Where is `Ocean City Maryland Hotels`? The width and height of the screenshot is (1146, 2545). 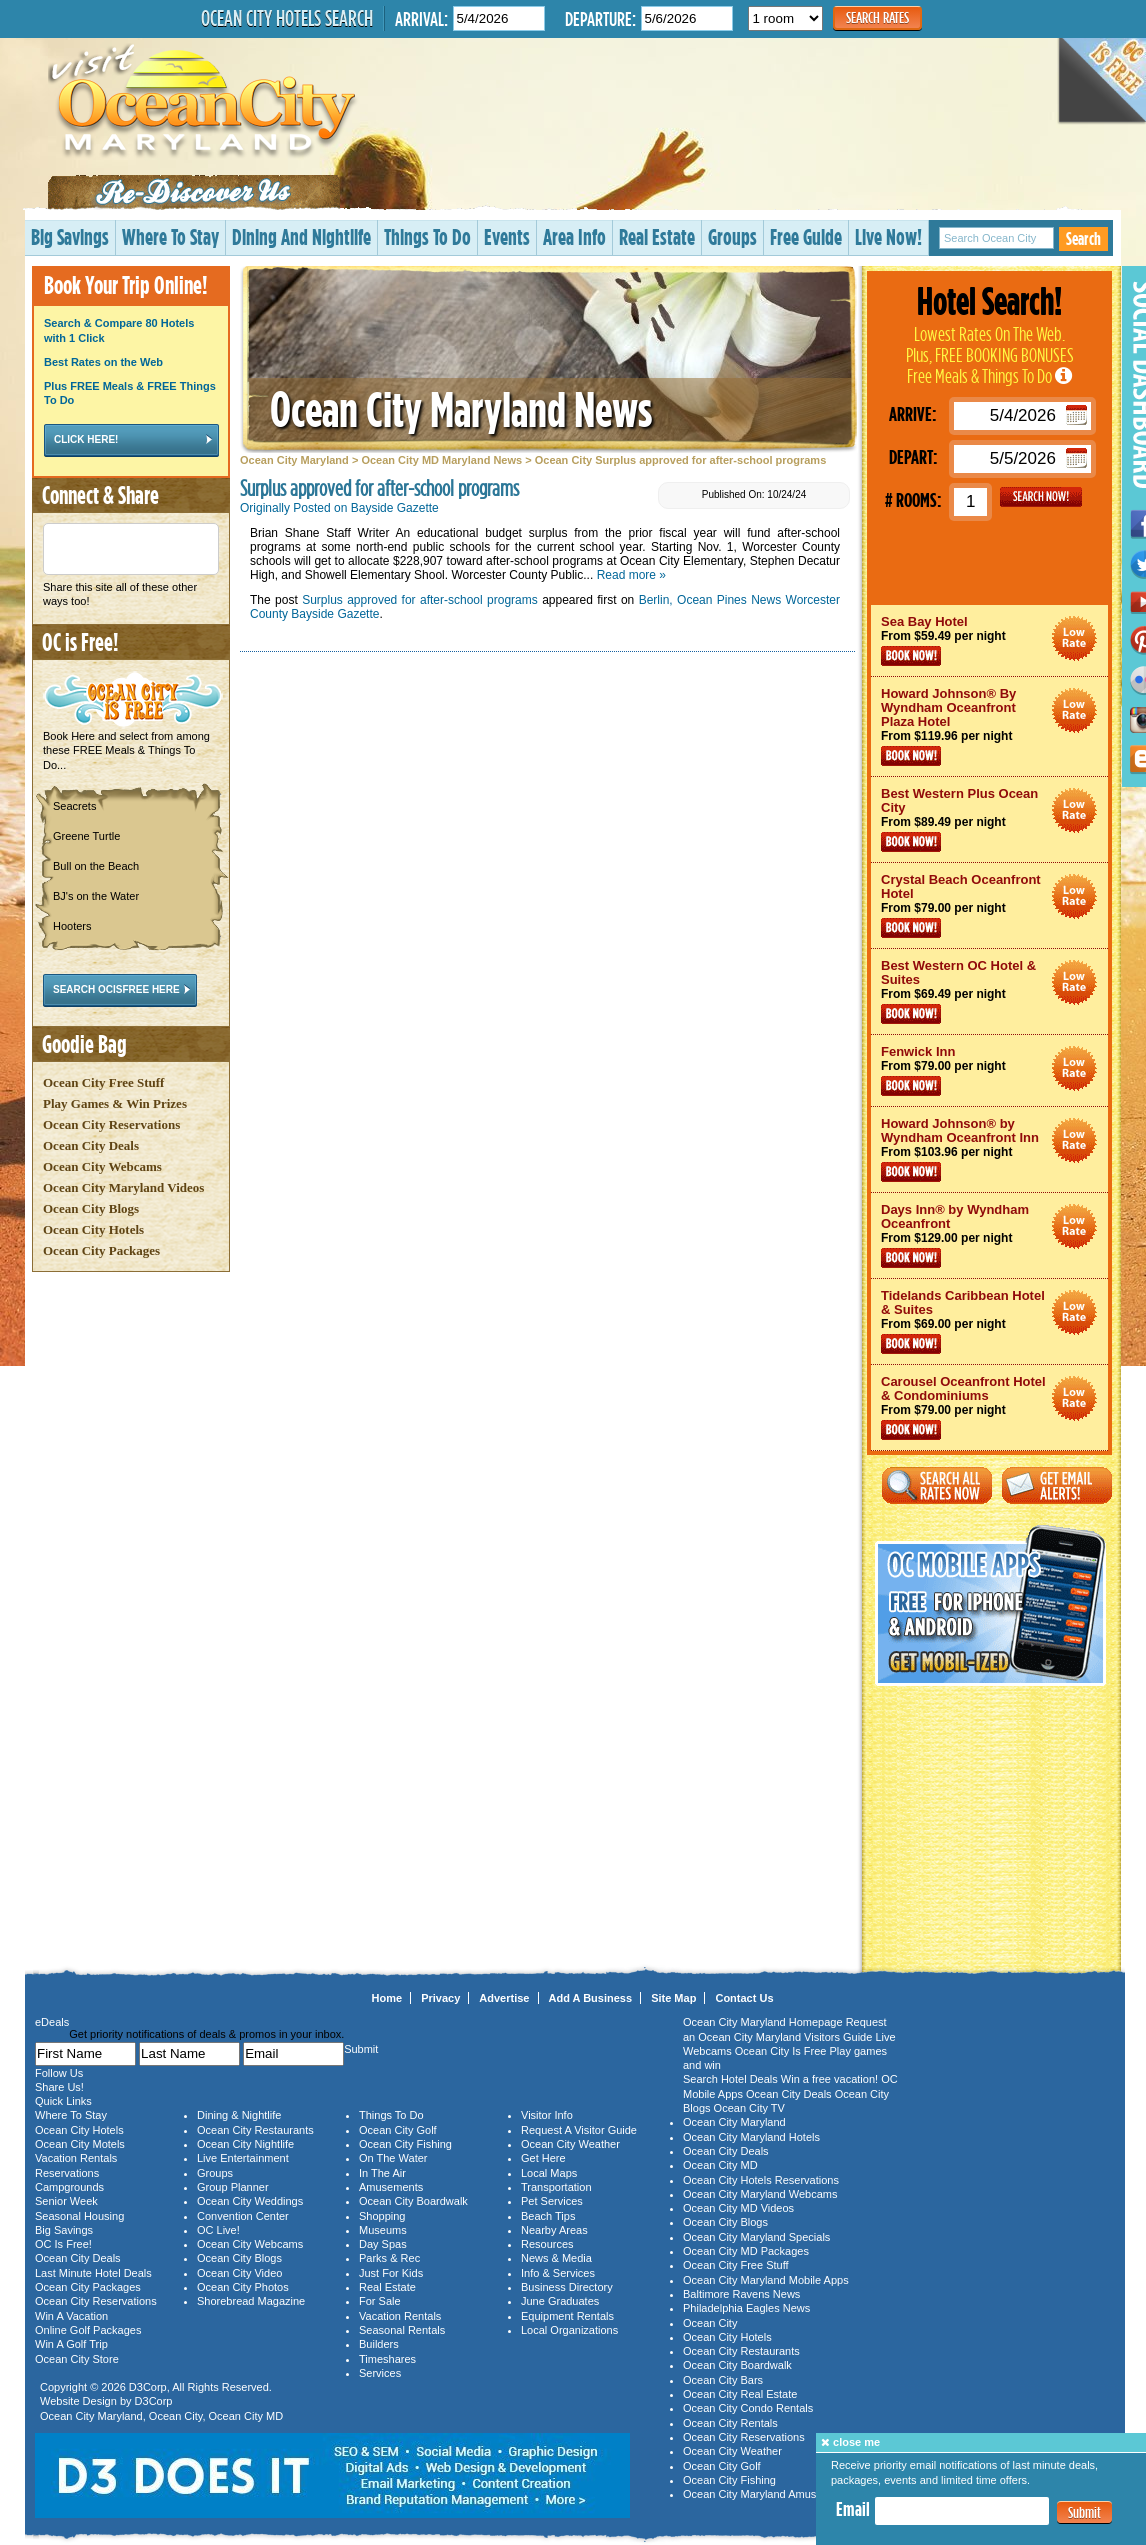
Ocean City Maryland Hotels is located at coordinates (751, 2137).